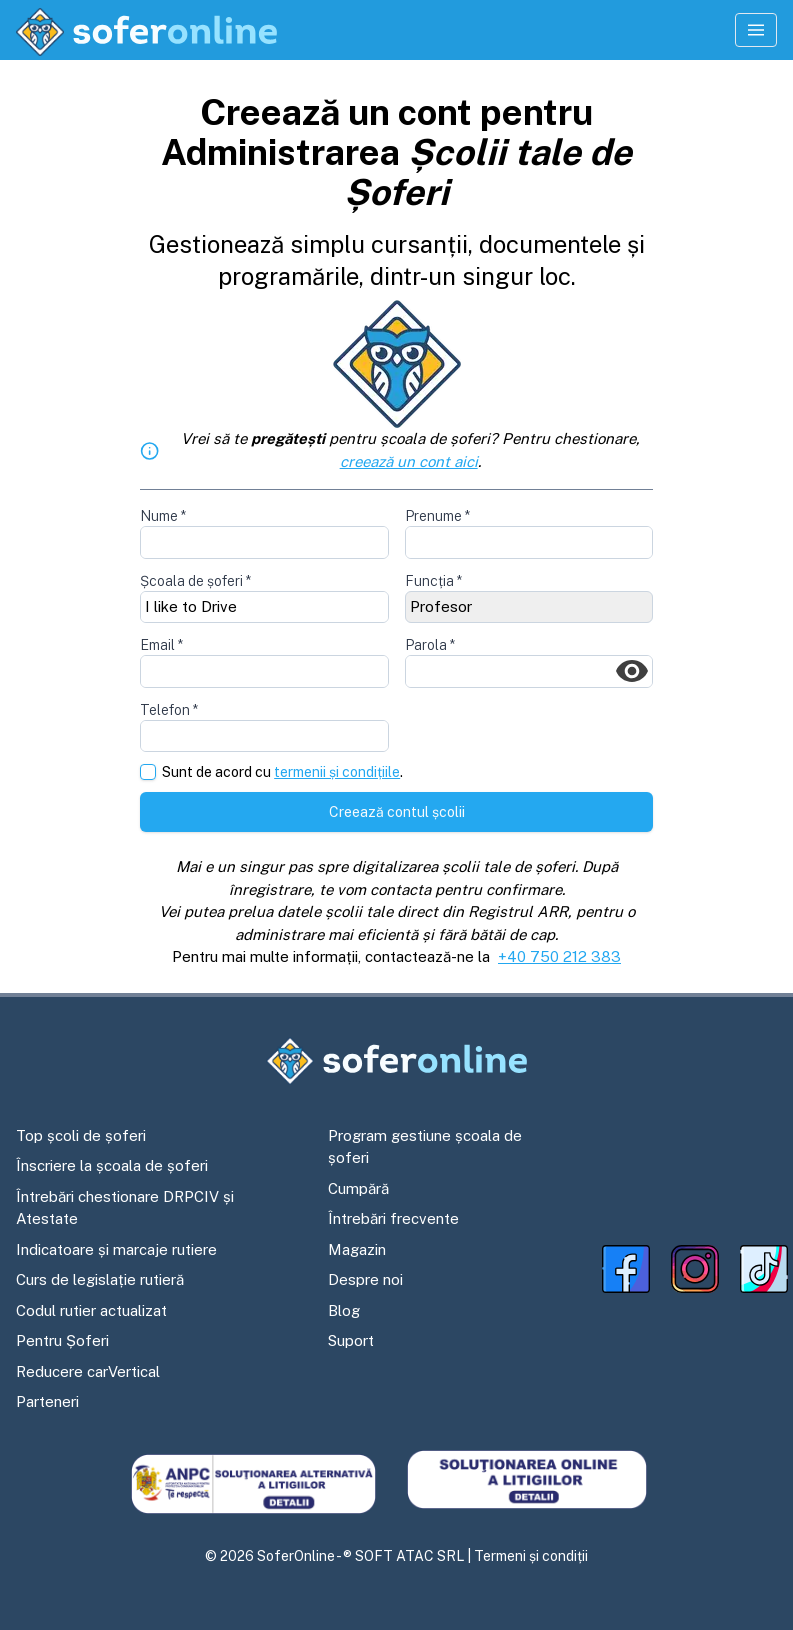 This screenshot has width=793, height=1630. What do you see at coordinates (531, 1556) in the screenshot?
I see `Termeni și condiții` at bounding box center [531, 1556].